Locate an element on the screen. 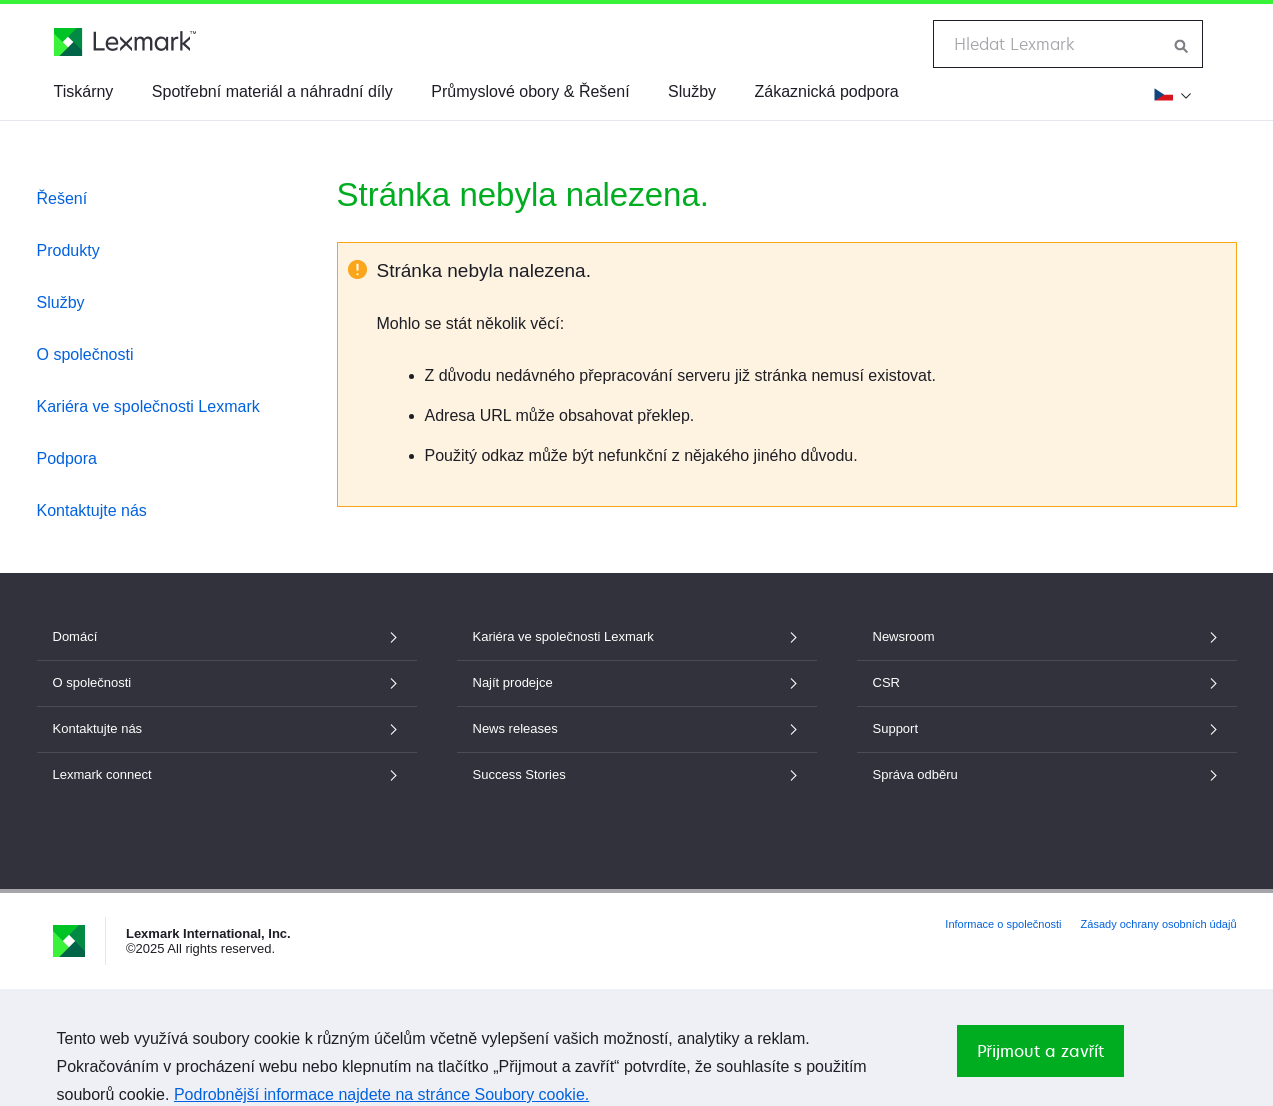 This screenshot has width=1273, height=1106. Tiskárny is located at coordinates (84, 91).